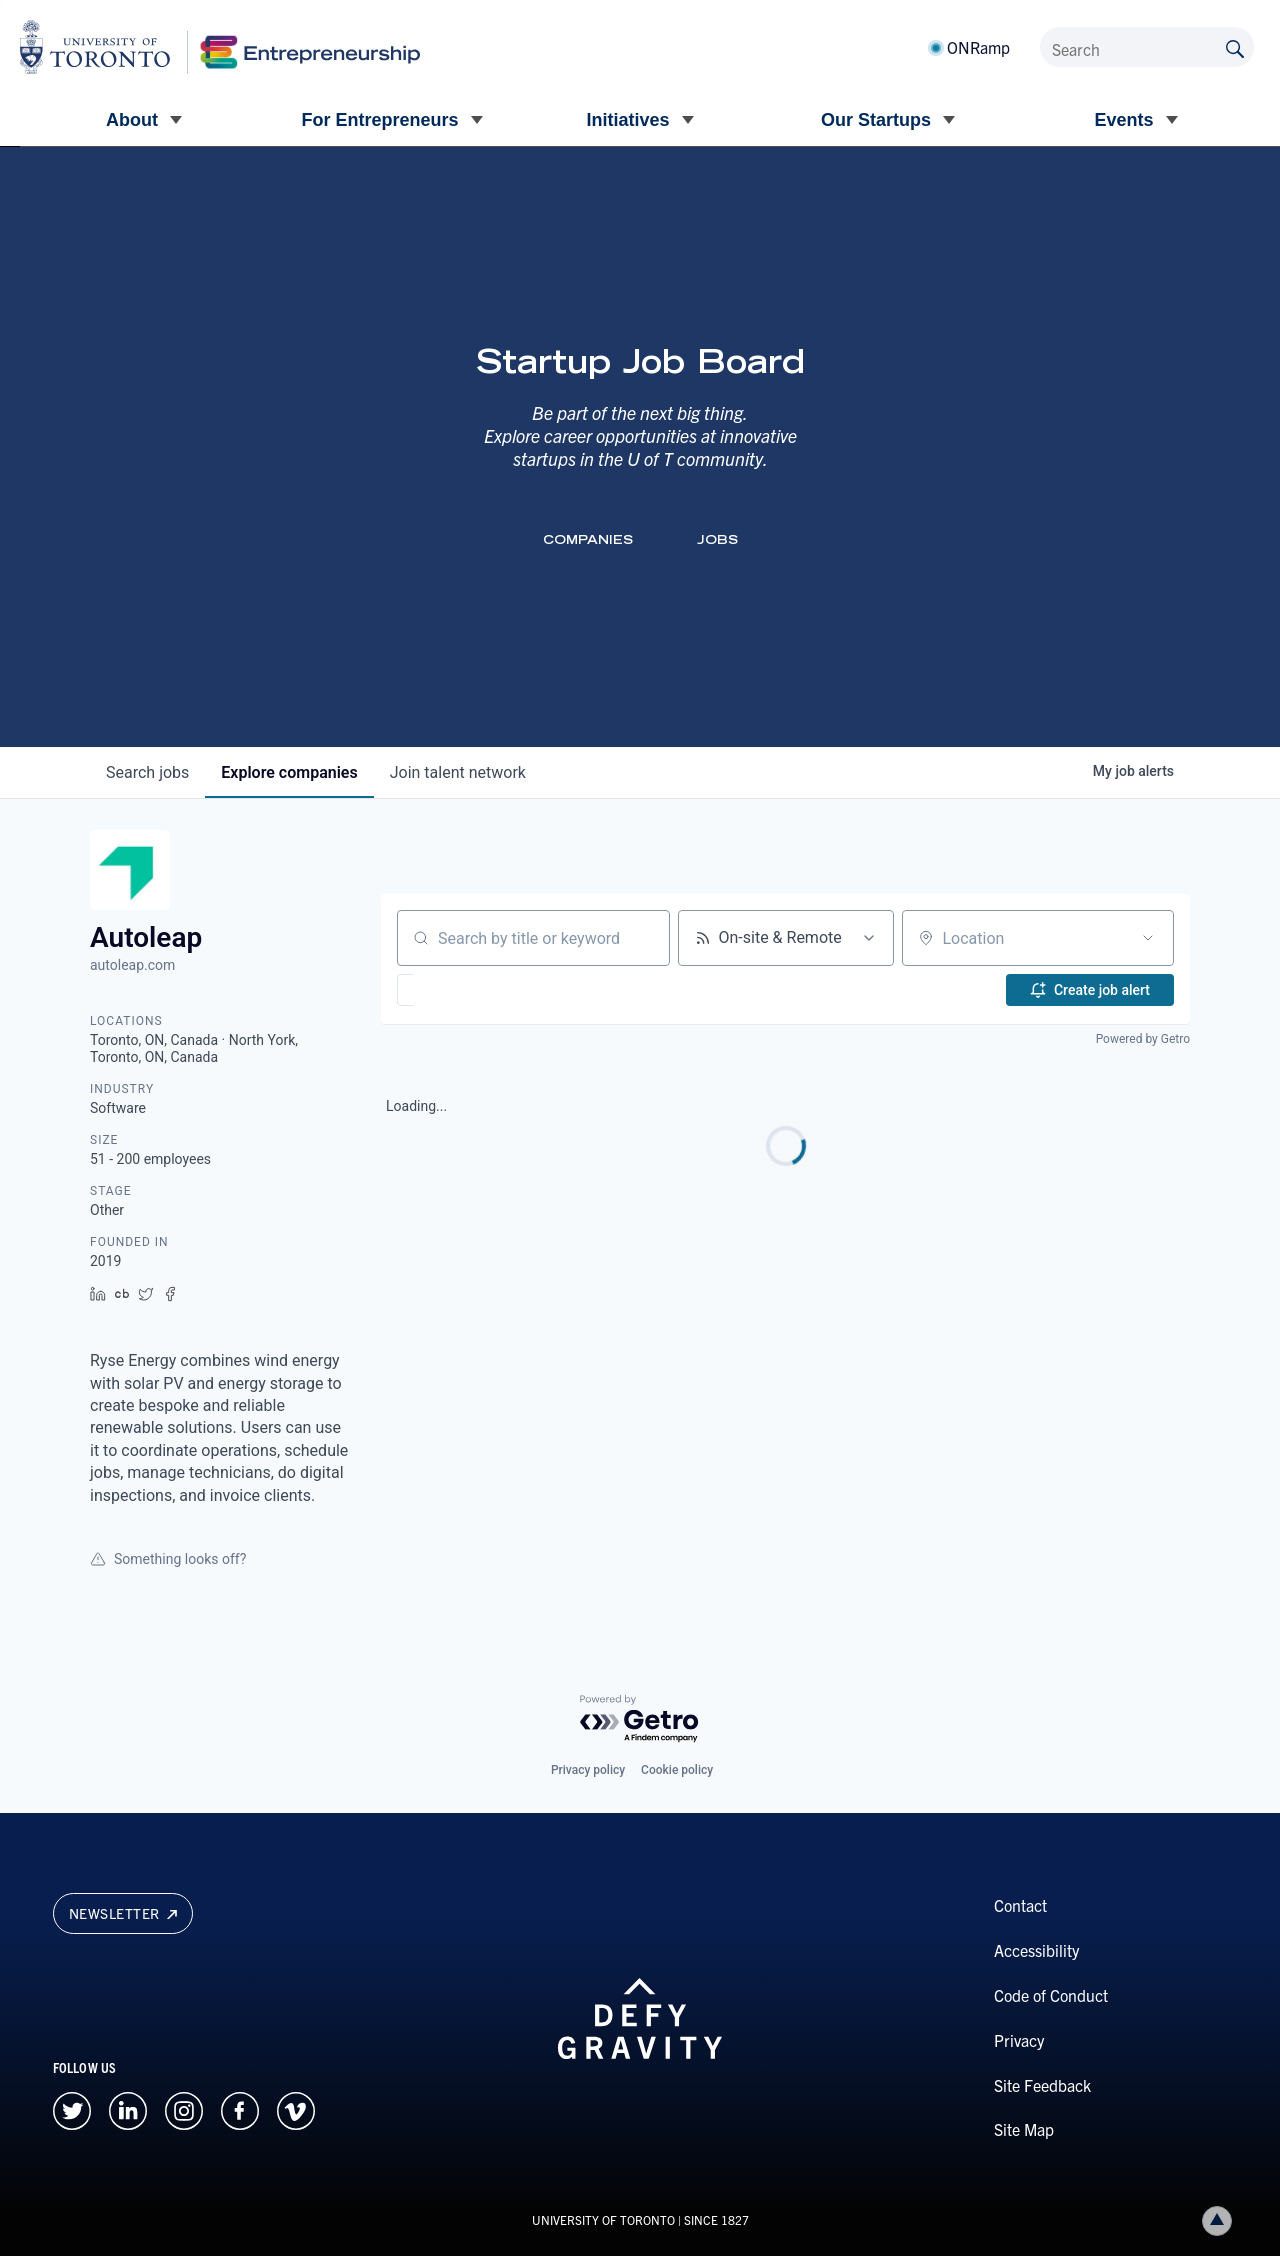 The height and width of the screenshot is (2256, 1280). Describe the element at coordinates (123, 1913) in the screenshot. I see `Newsletter` at that location.